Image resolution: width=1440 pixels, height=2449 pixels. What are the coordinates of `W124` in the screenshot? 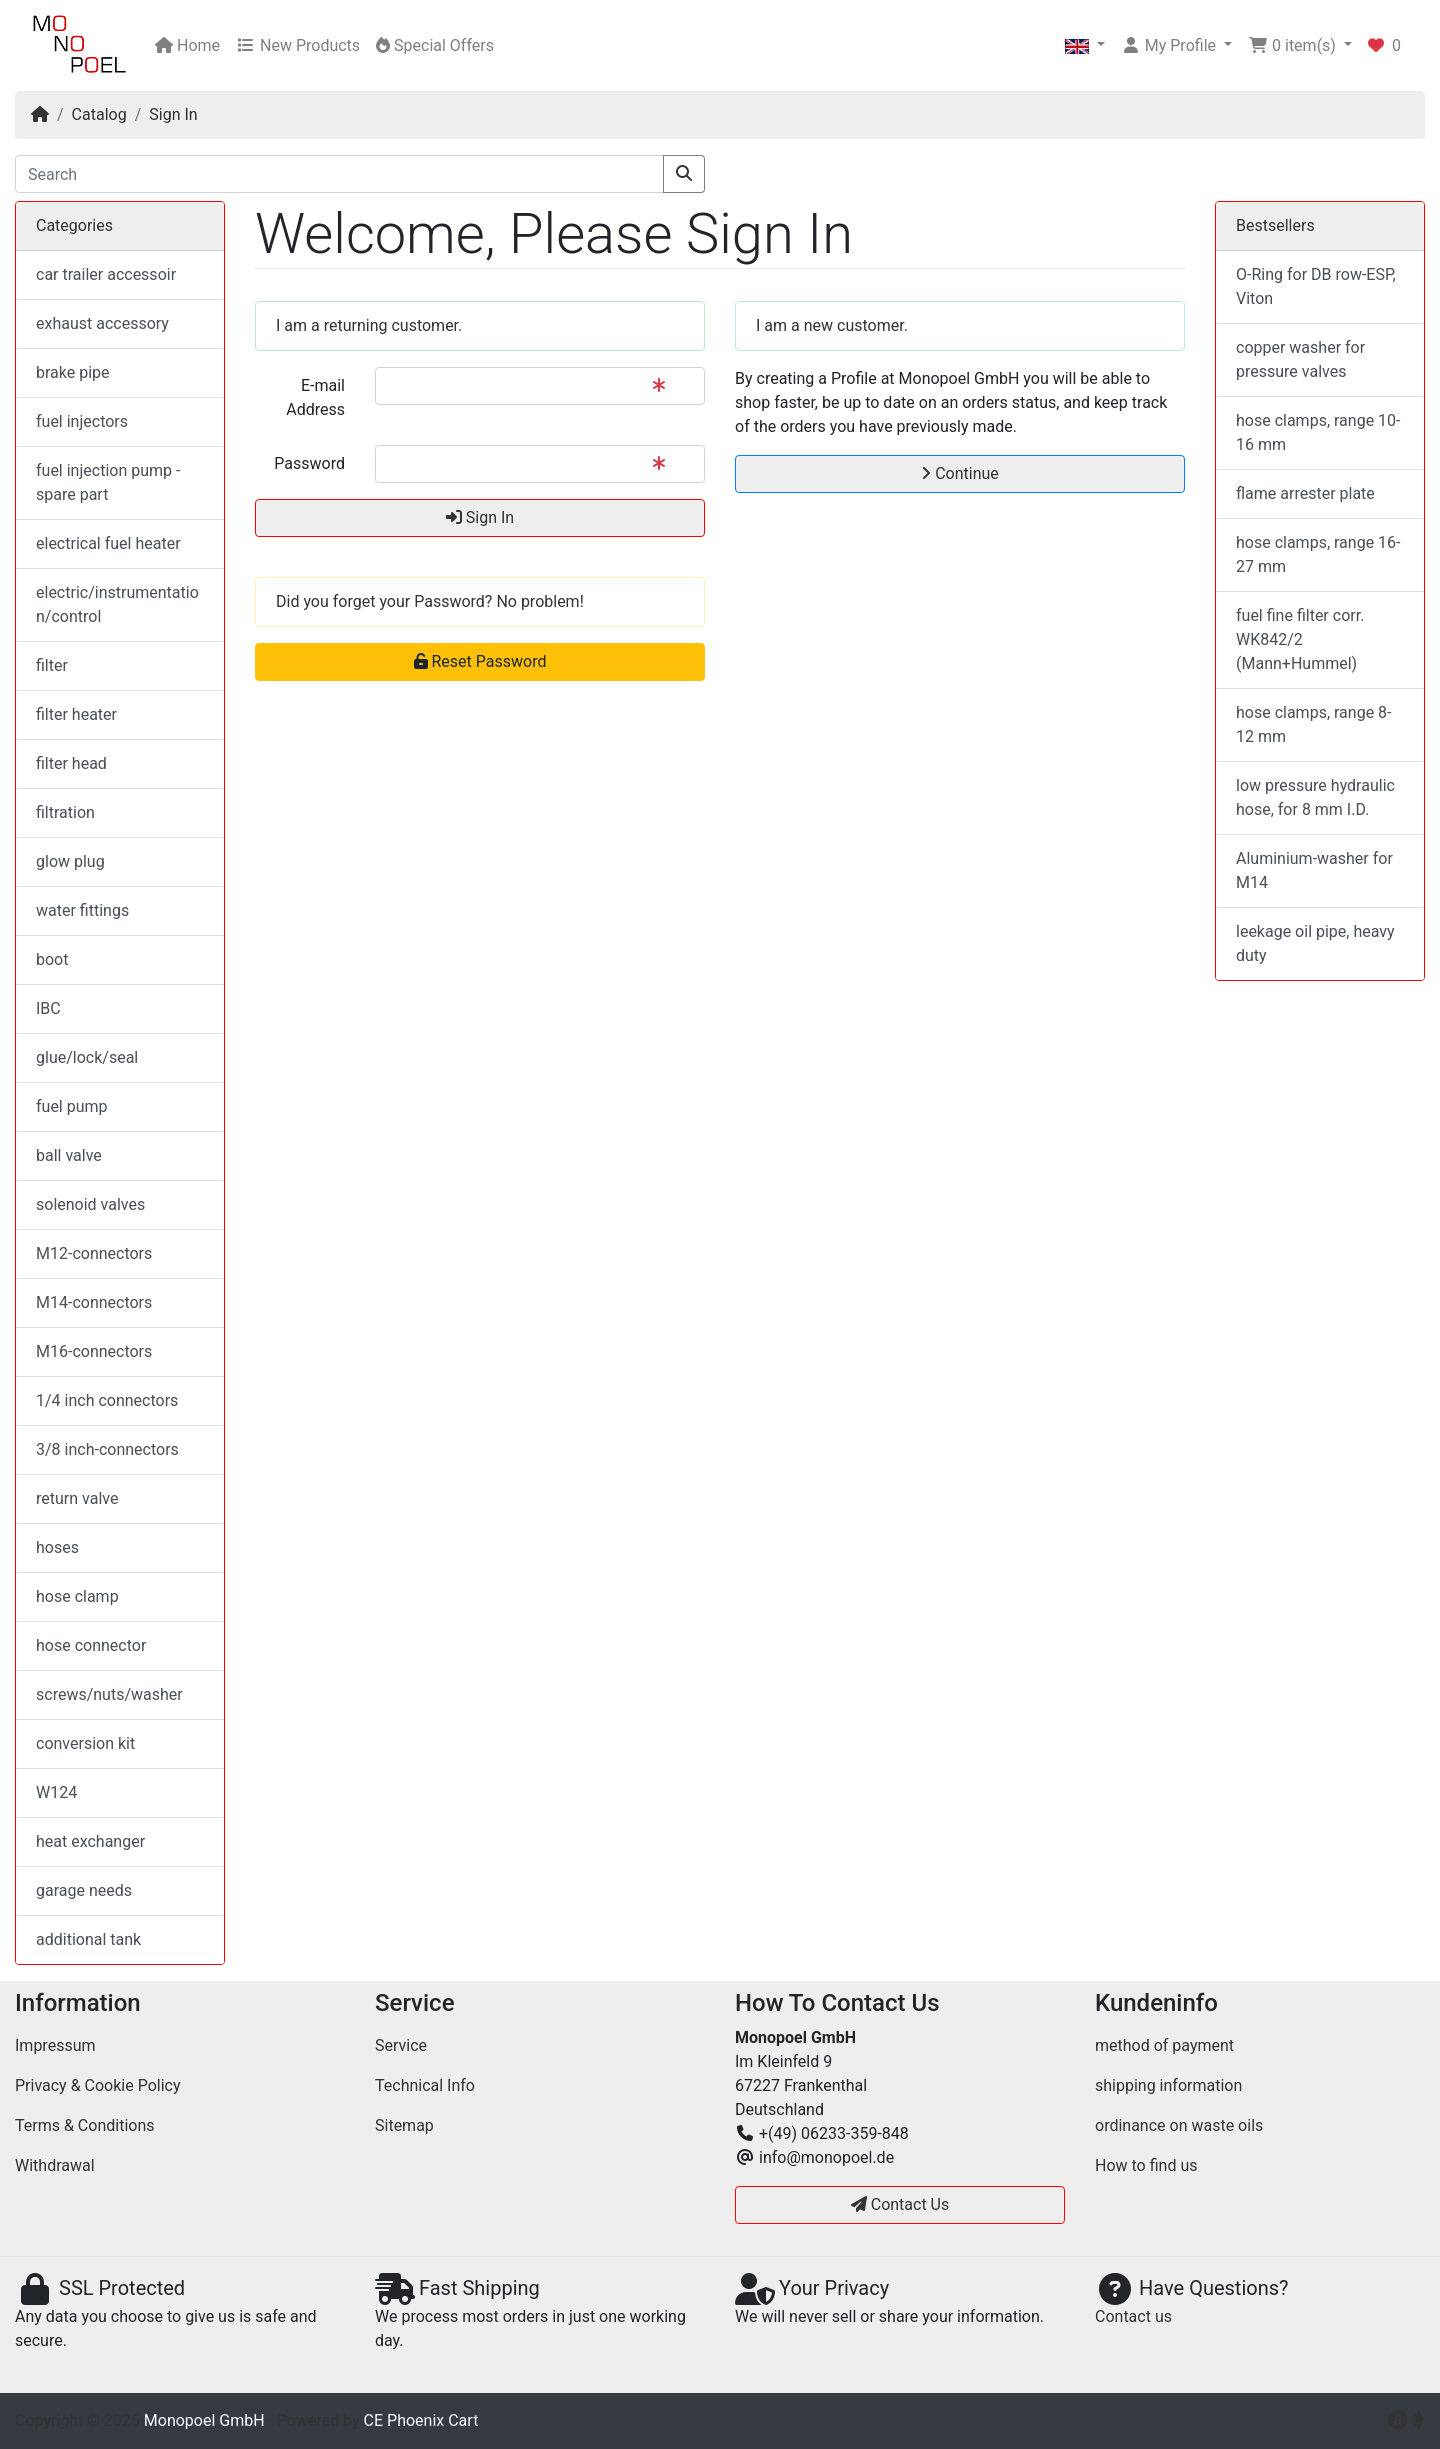 It's located at (56, 1792).